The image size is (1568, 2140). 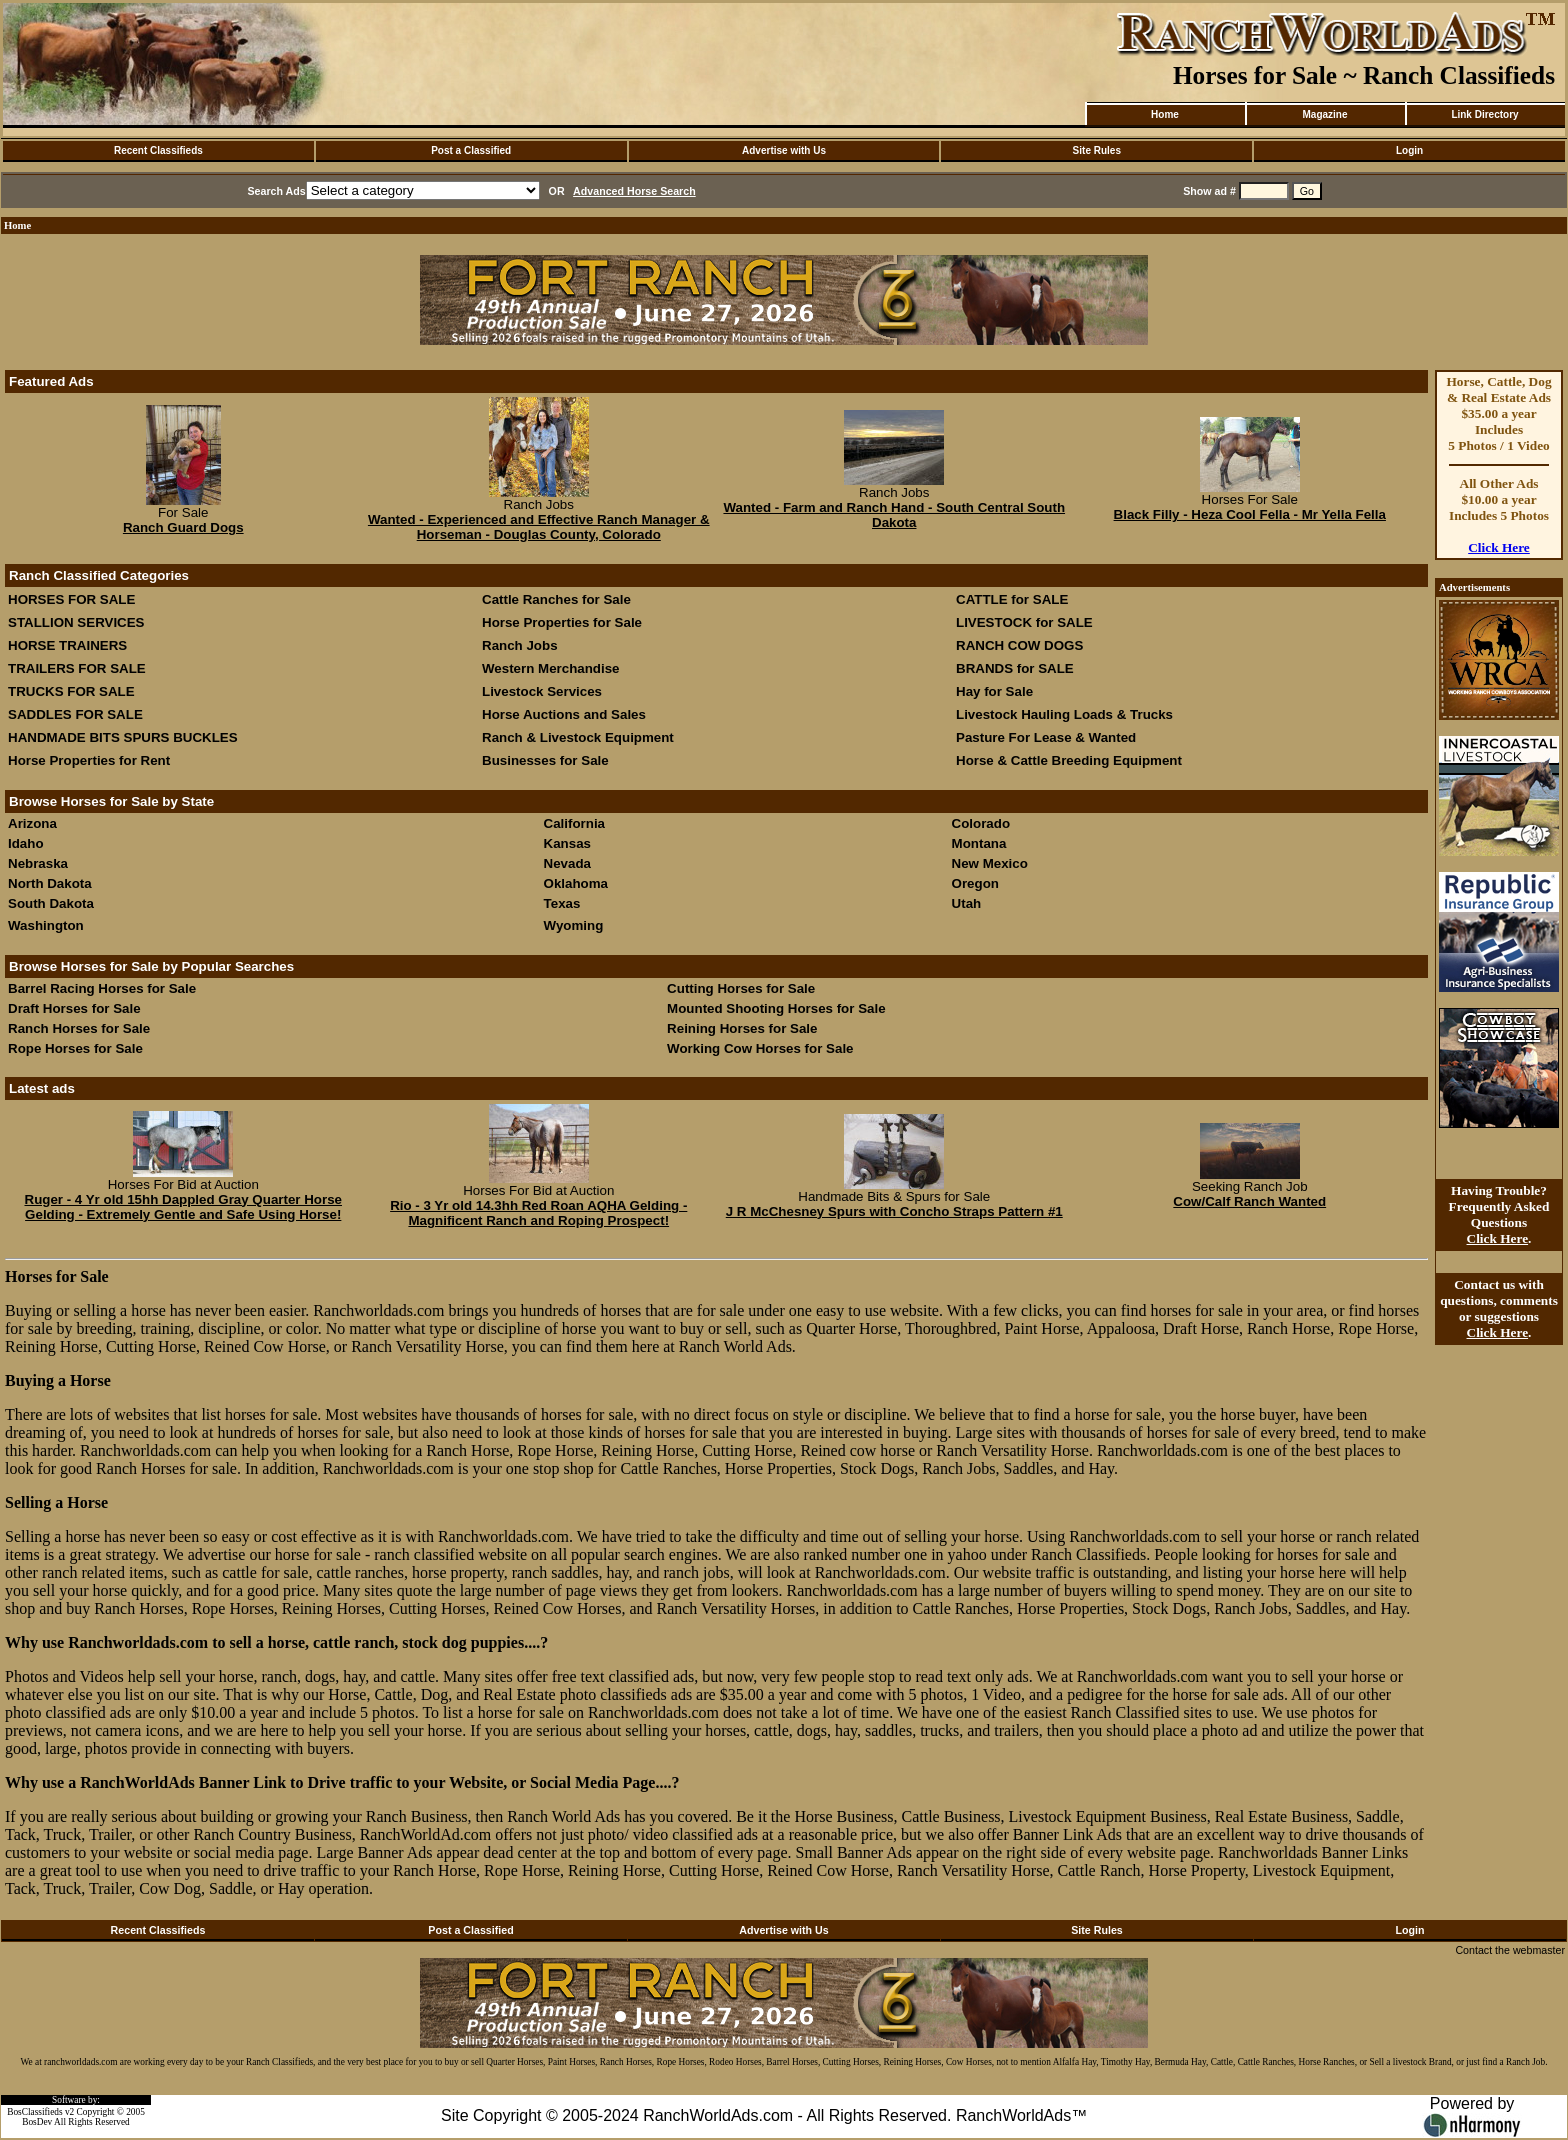 What do you see at coordinates (975, 883) in the screenshot?
I see `Oregon` at bounding box center [975, 883].